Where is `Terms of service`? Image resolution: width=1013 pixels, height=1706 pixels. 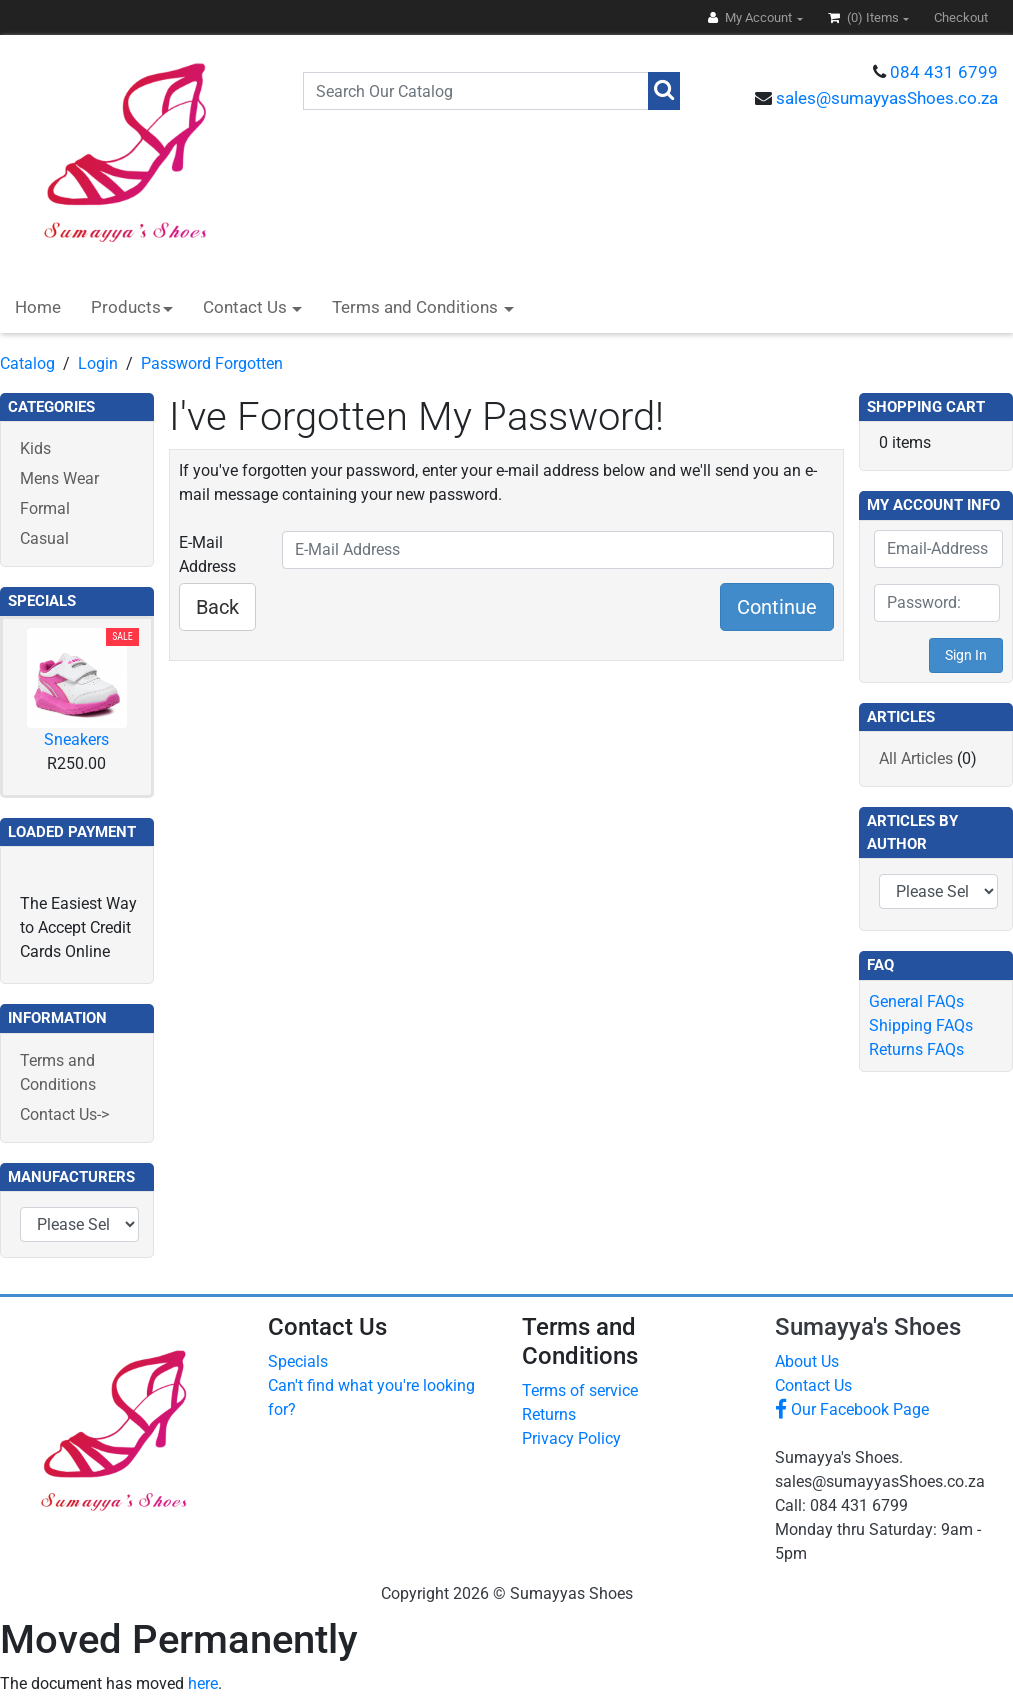
Terms of service is located at coordinates (580, 1390).